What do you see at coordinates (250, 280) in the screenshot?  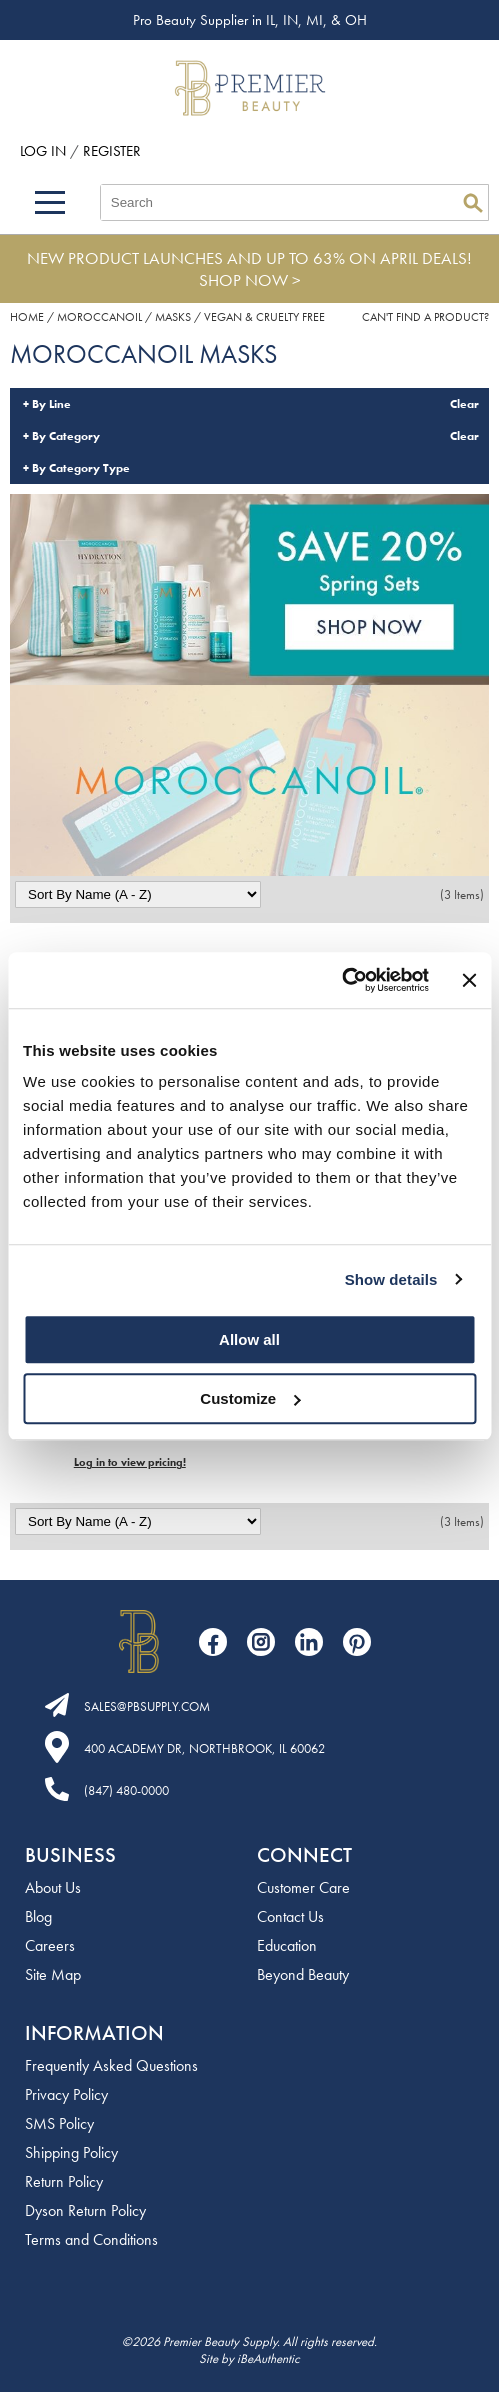 I see `SHOP NOW >` at bounding box center [250, 280].